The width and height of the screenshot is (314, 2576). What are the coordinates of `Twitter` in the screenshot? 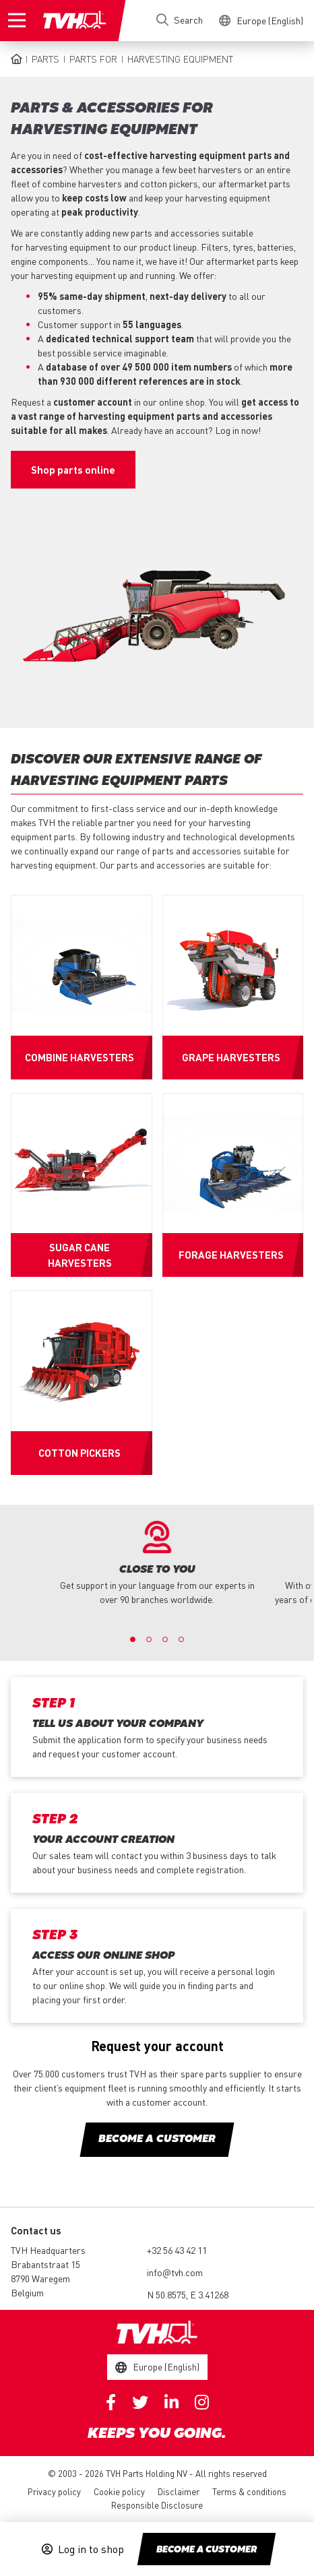 It's located at (140, 2402).